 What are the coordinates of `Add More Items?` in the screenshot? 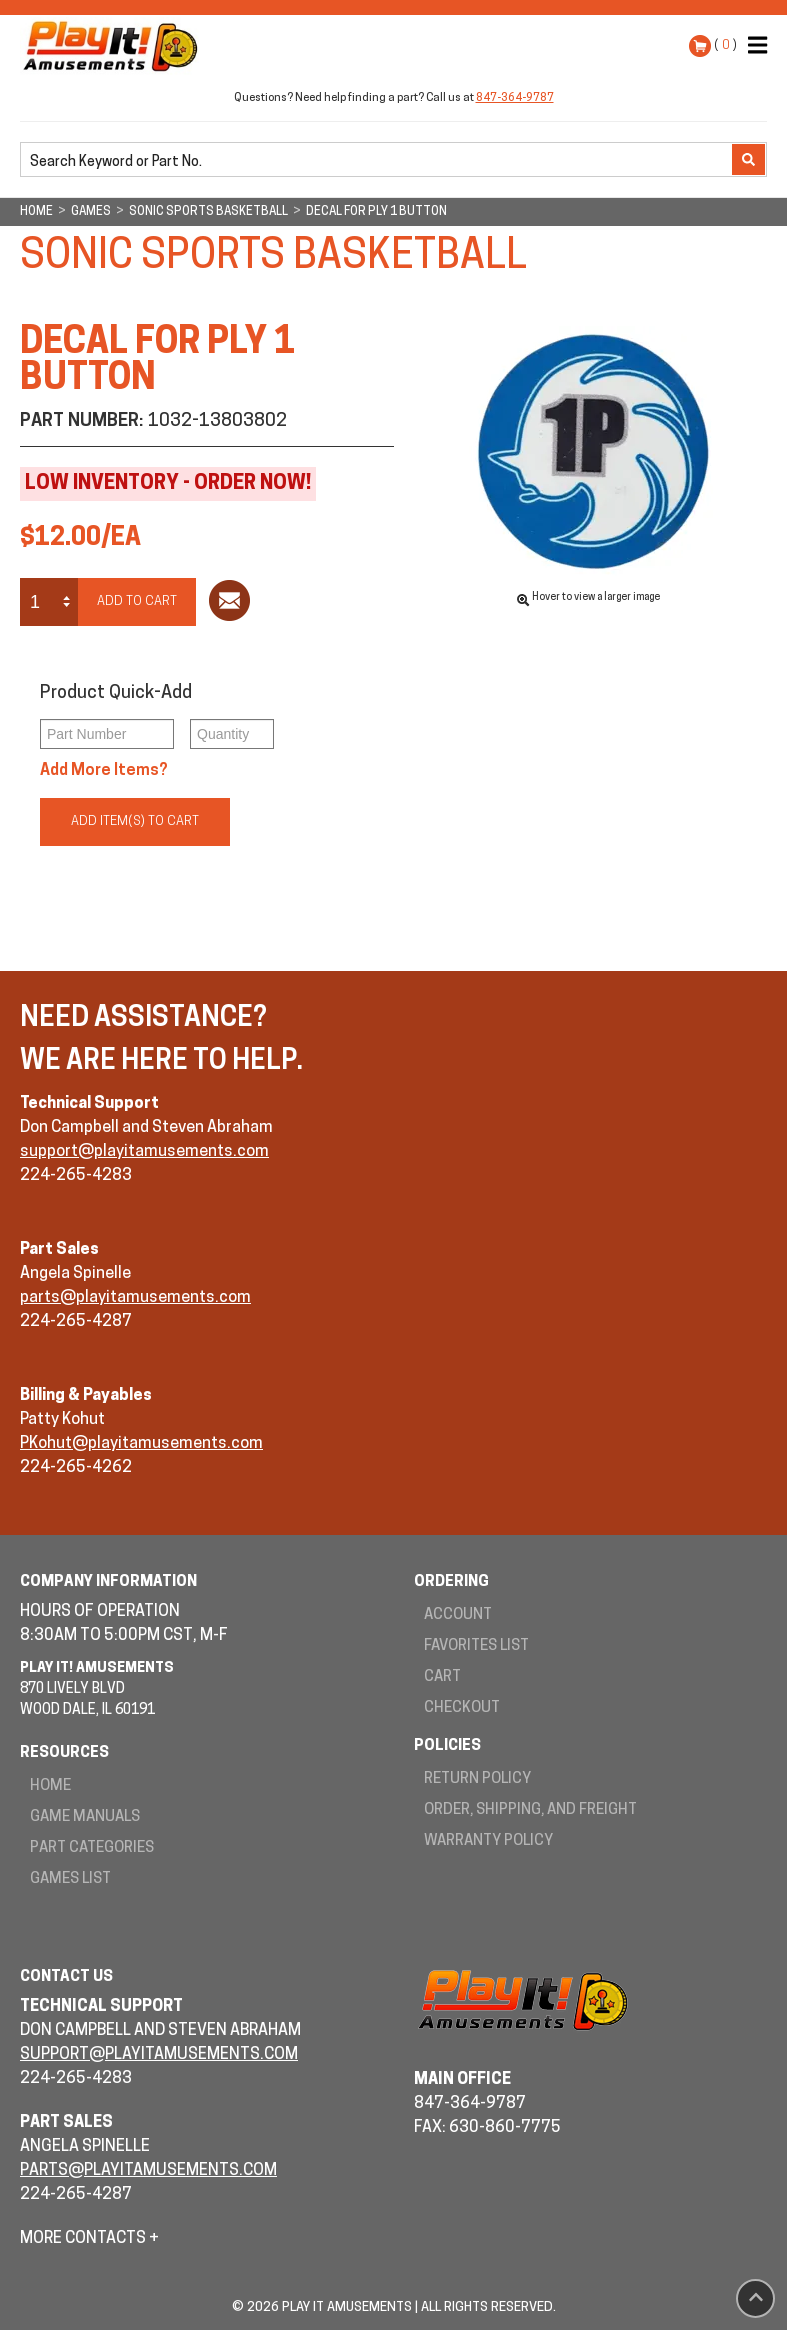 It's located at (104, 771).